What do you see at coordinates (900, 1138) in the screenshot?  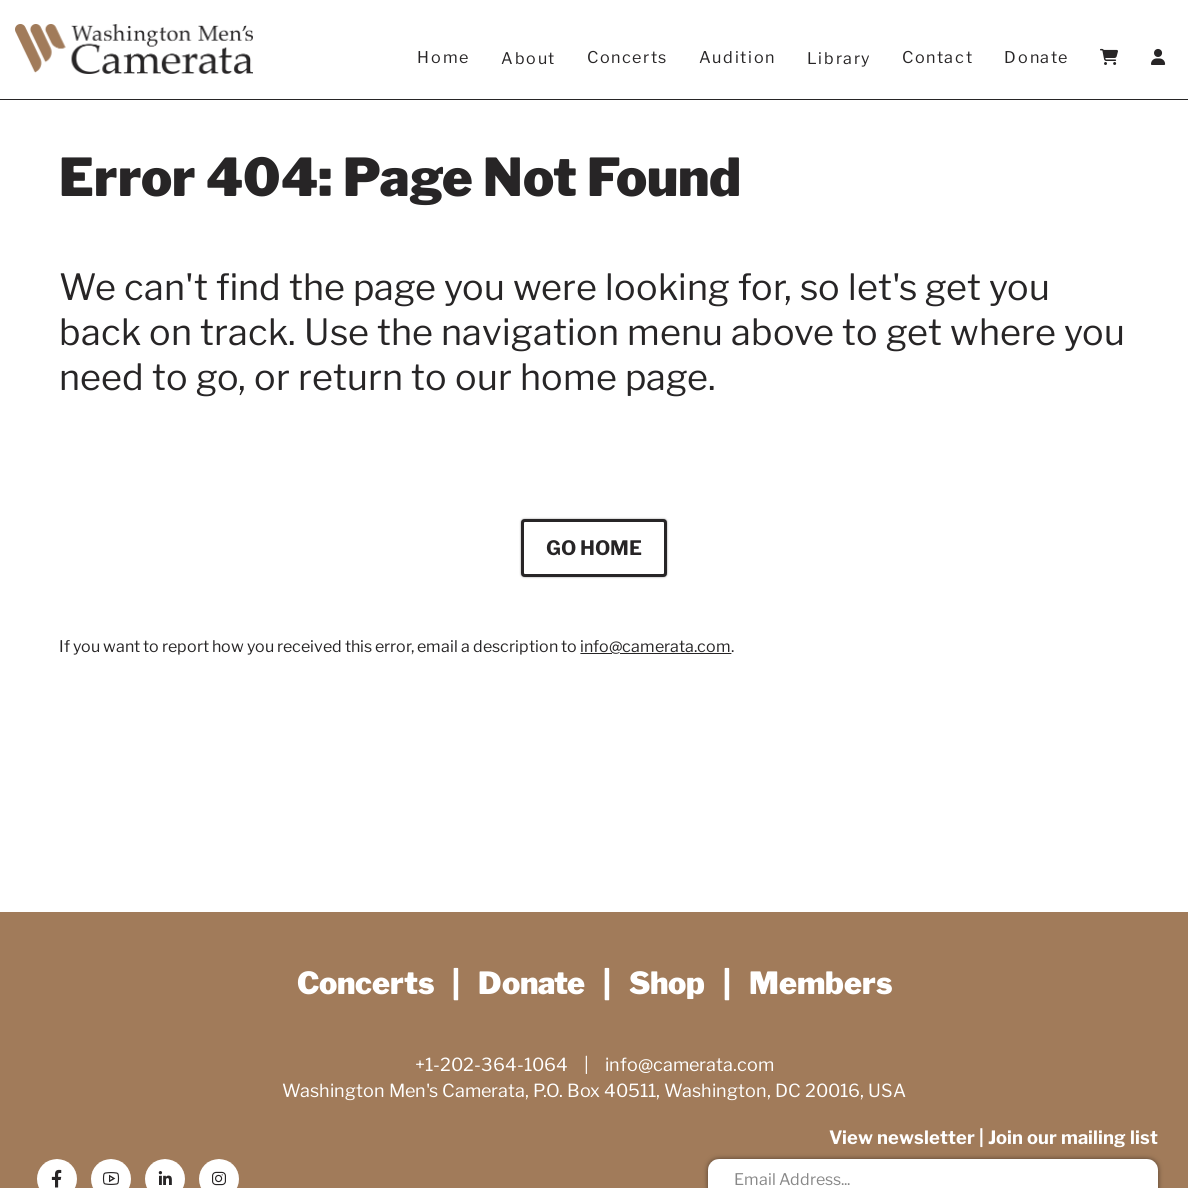 I see `View newsletter` at bounding box center [900, 1138].